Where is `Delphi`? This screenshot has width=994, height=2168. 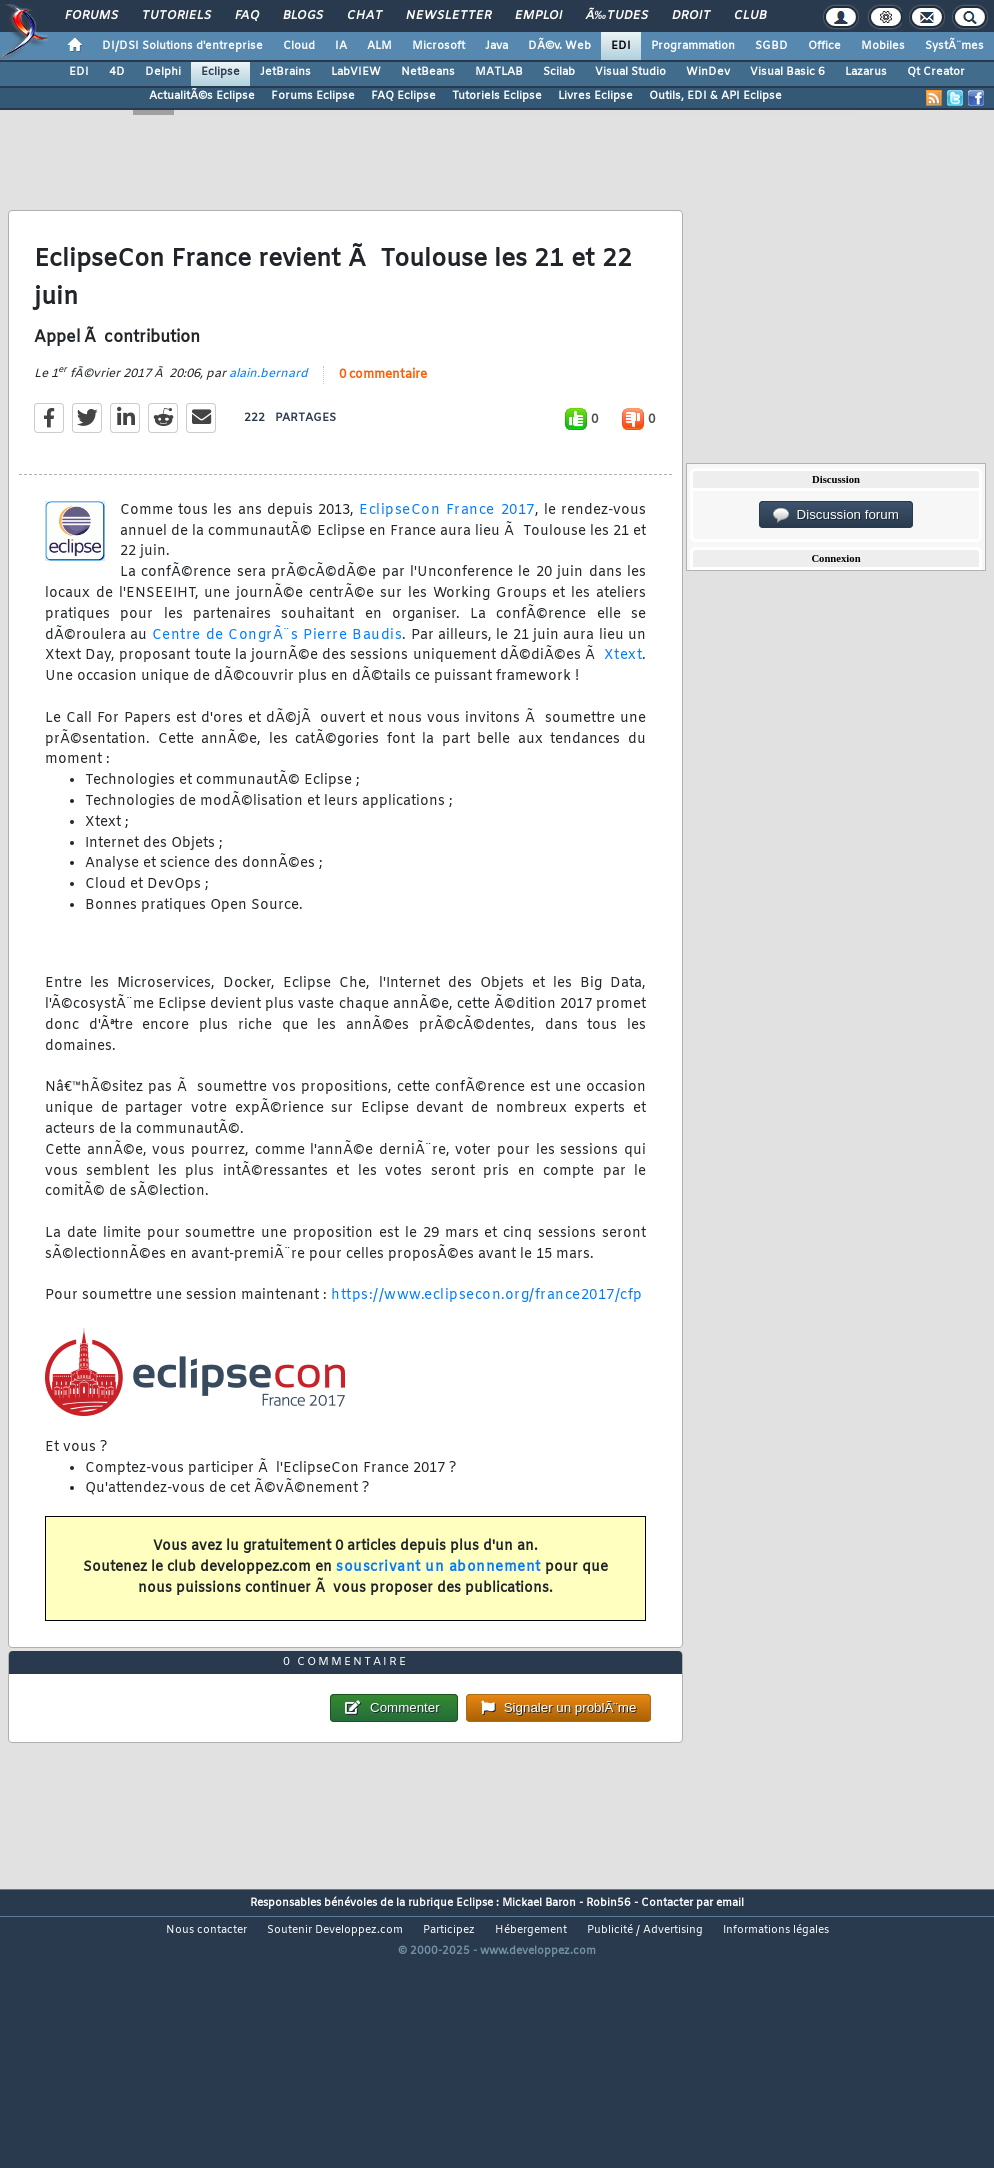
Delphi is located at coordinates (163, 72).